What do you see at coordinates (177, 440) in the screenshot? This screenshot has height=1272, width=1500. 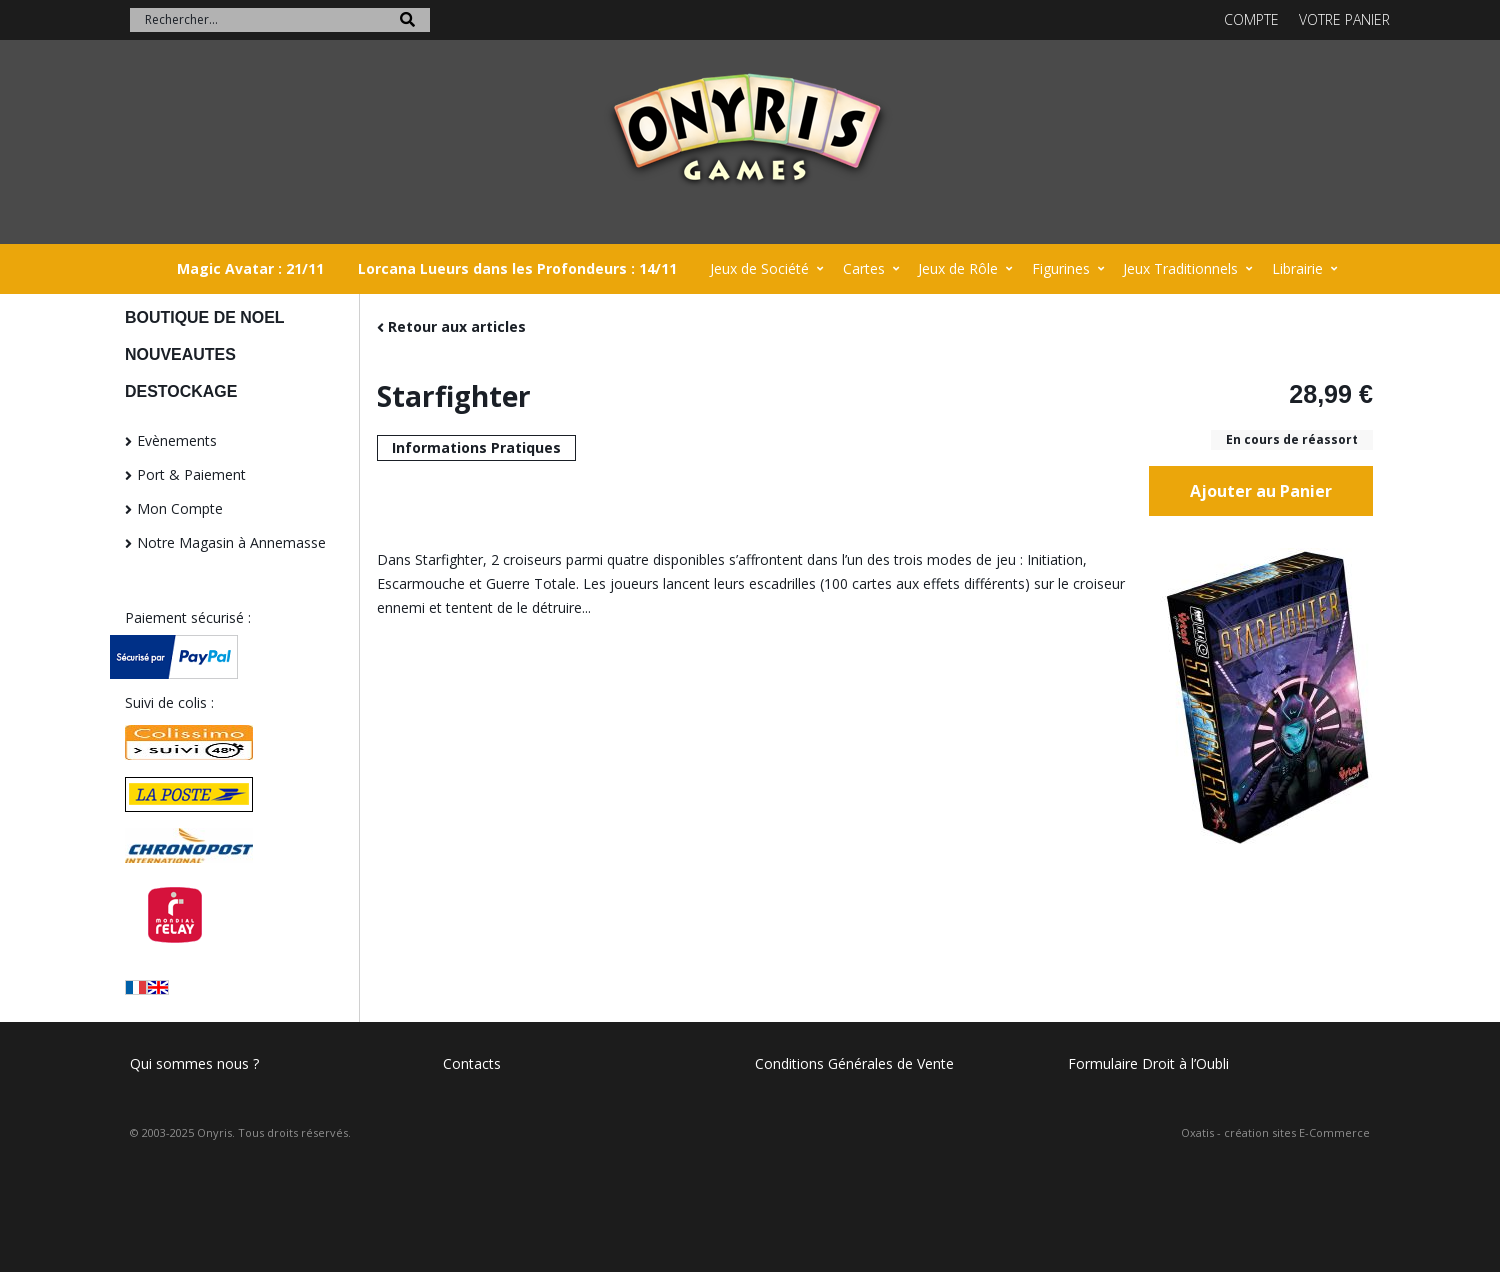 I see `Evènements` at bounding box center [177, 440].